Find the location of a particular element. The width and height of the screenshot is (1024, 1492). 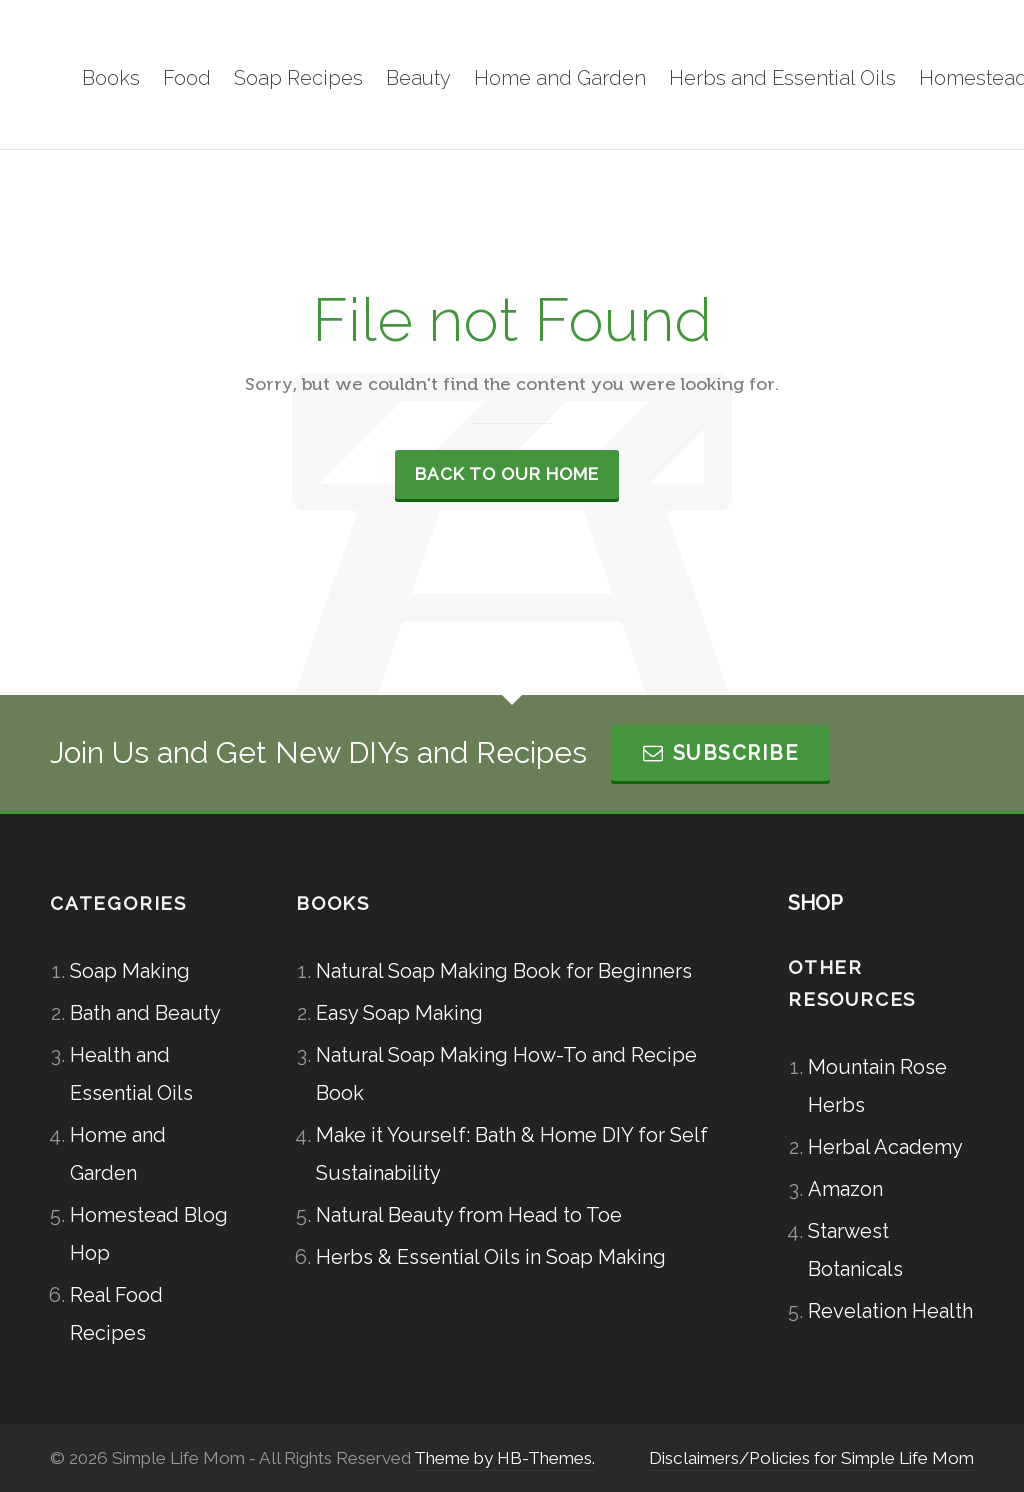

Bath and Beauty is located at coordinates (145, 1013).